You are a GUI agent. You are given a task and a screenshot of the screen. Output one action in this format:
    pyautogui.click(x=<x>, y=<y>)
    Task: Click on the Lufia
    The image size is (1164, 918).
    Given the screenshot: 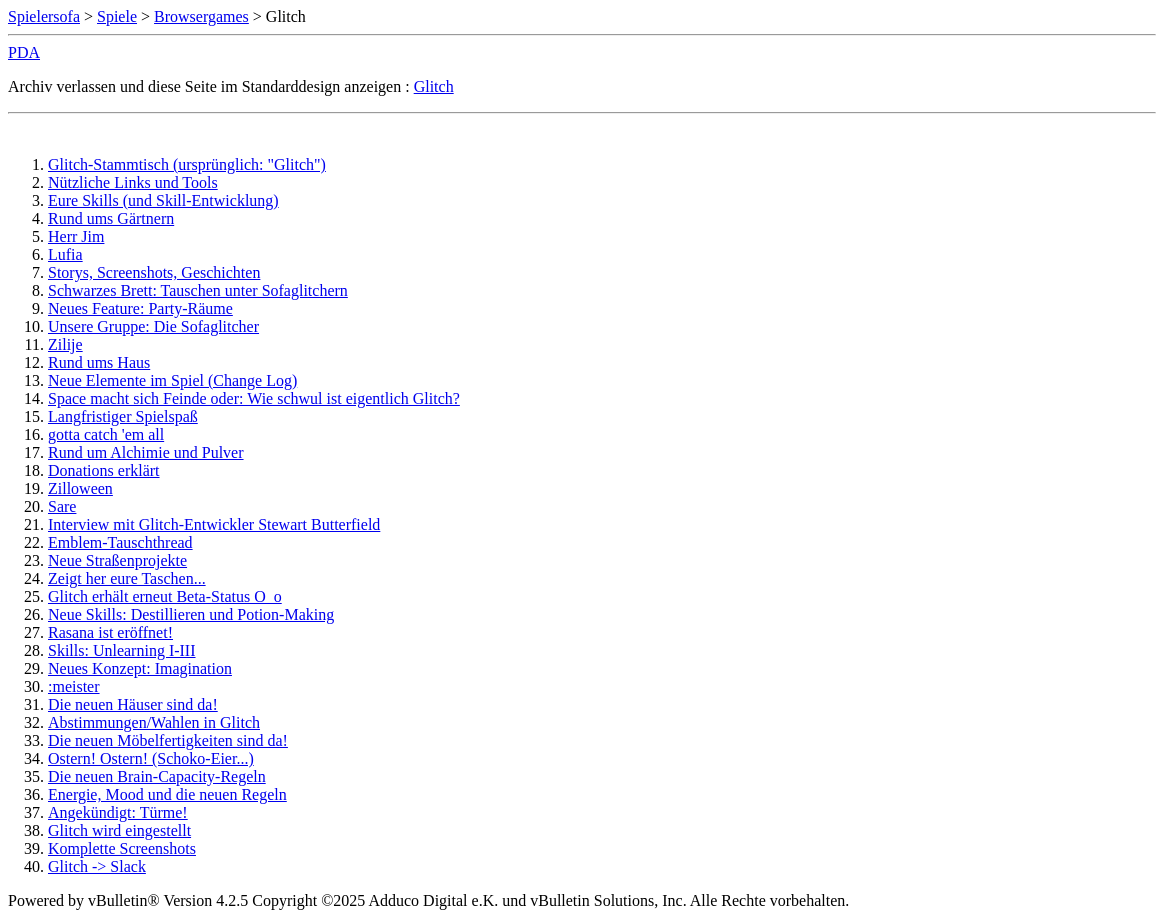 What is the action you would take?
    pyautogui.click(x=65, y=254)
    